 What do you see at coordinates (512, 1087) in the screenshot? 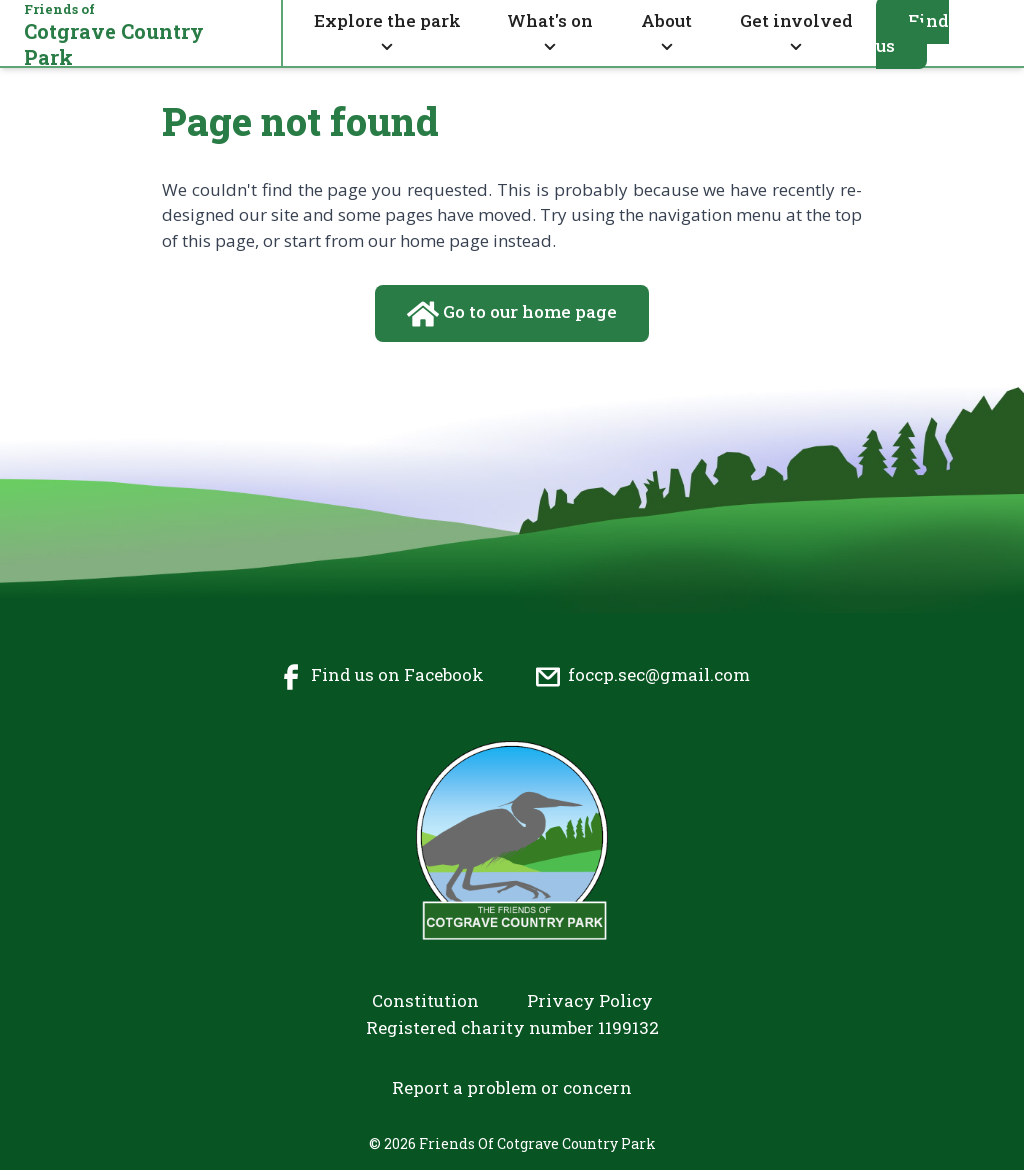
I see `Report a problem or concern` at bounding box center [512, 1087].